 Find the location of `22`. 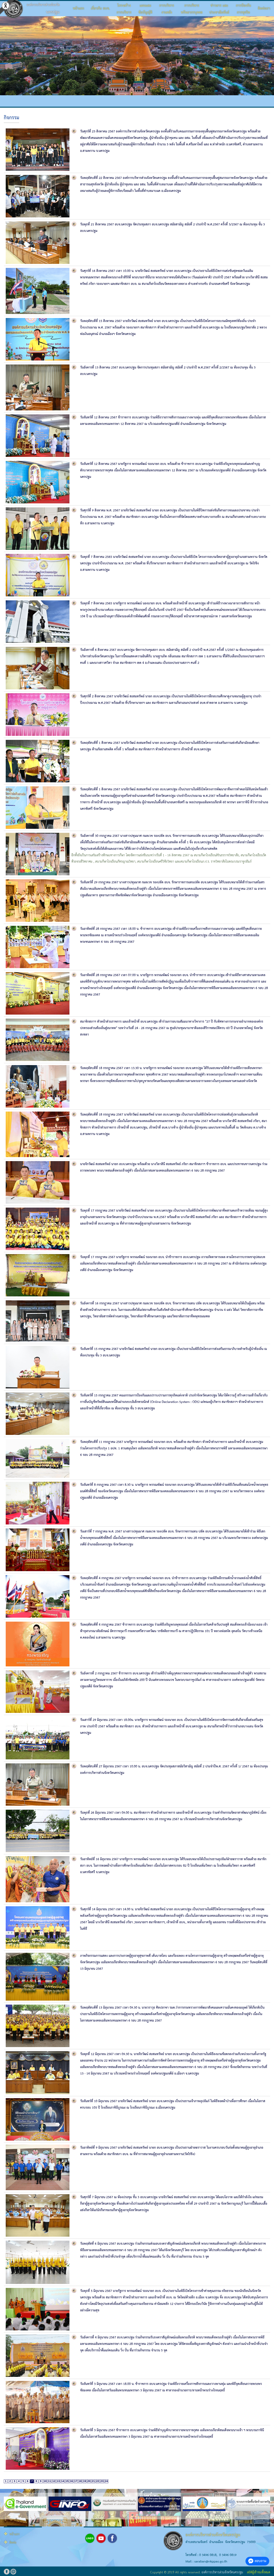

22 is located at coordinates (97, 2481).